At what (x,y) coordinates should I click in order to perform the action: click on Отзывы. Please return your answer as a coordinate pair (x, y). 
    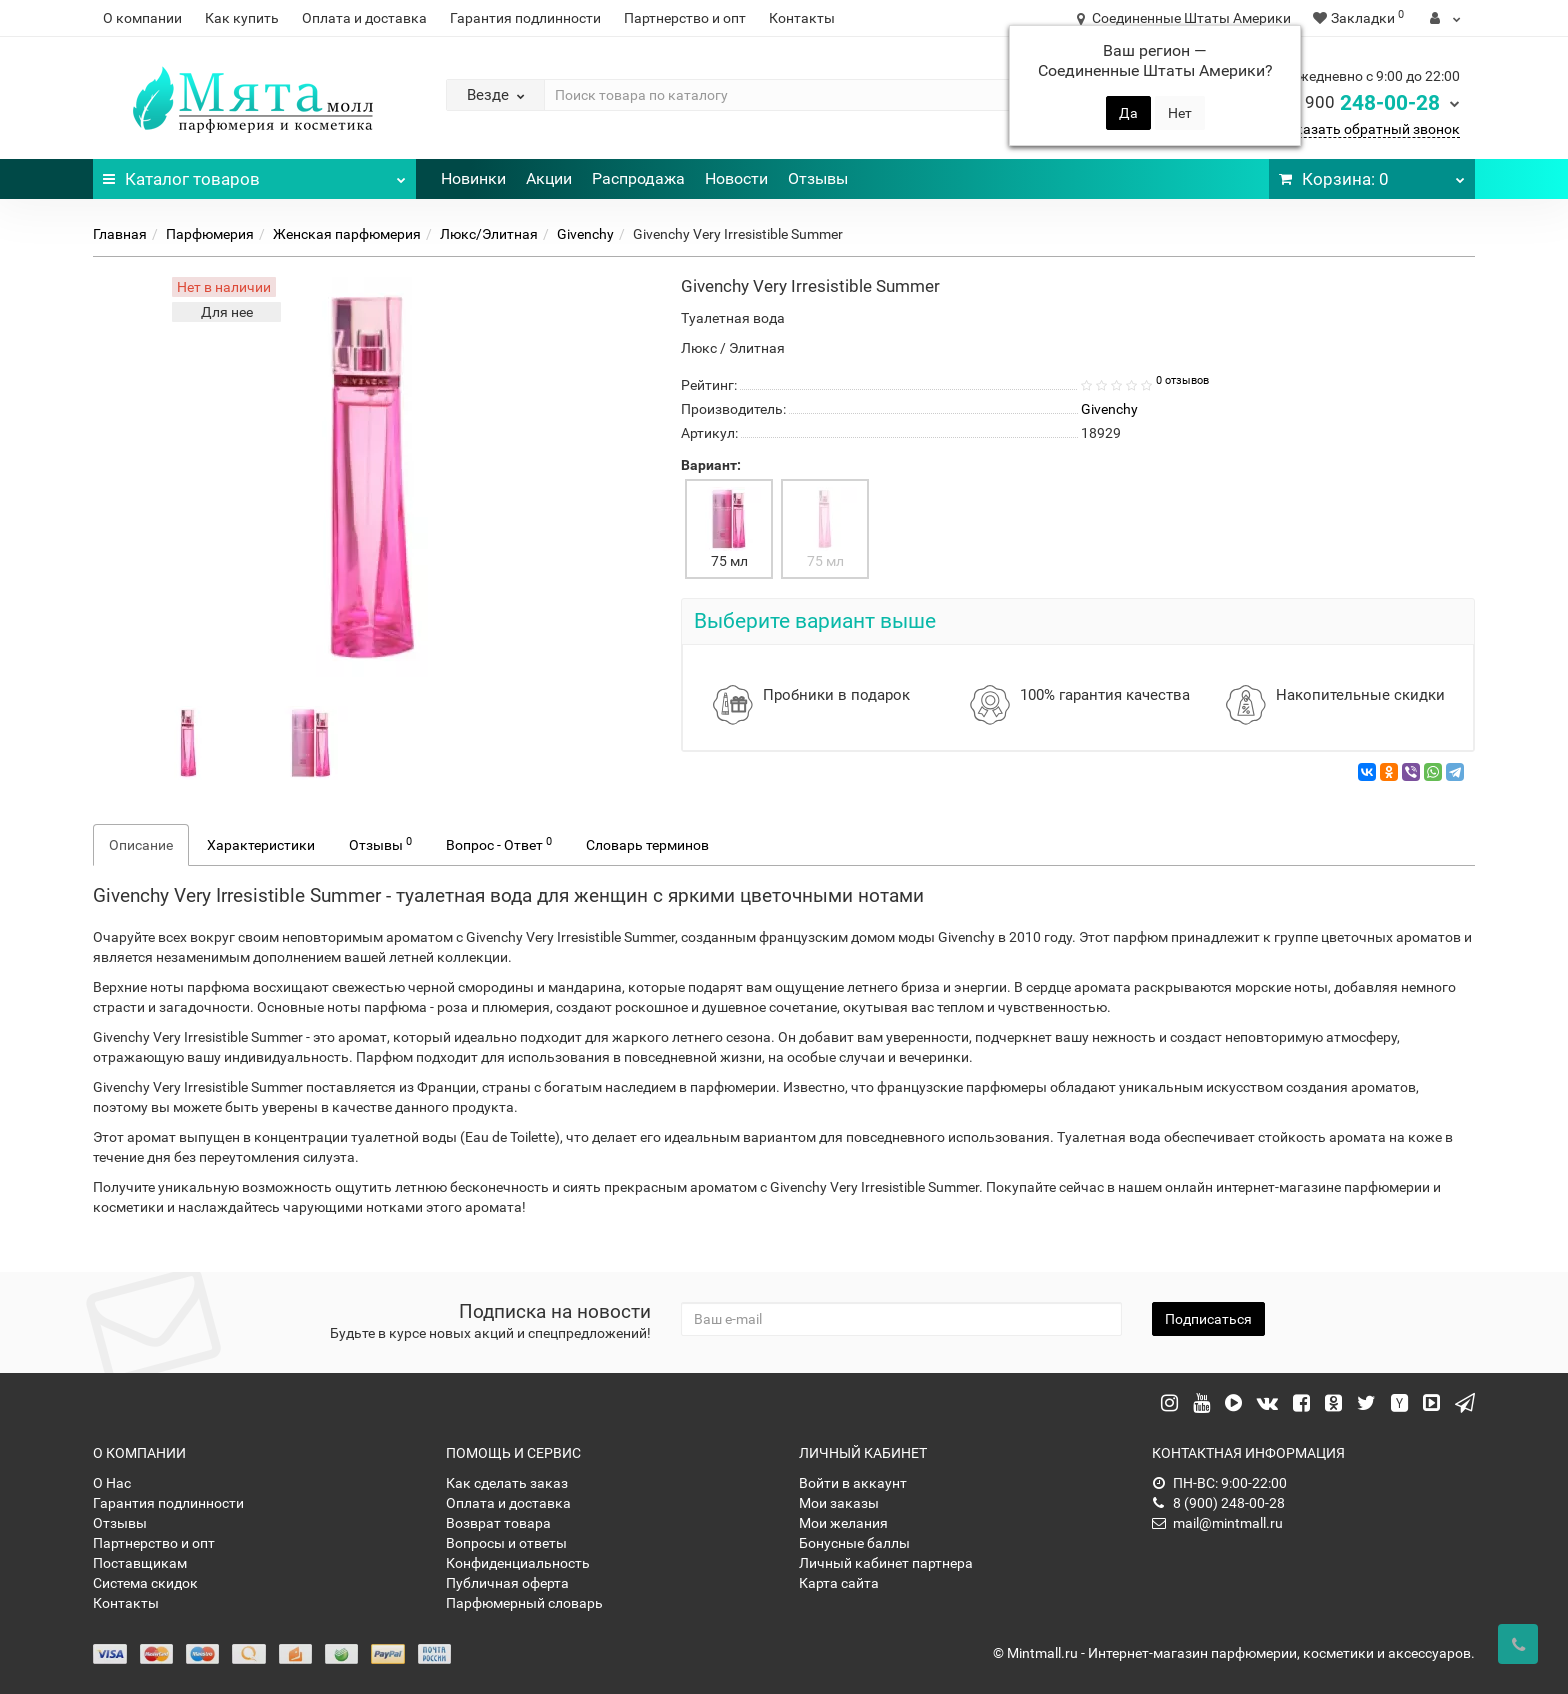
    Looking at the image, I should click on (818, 178).